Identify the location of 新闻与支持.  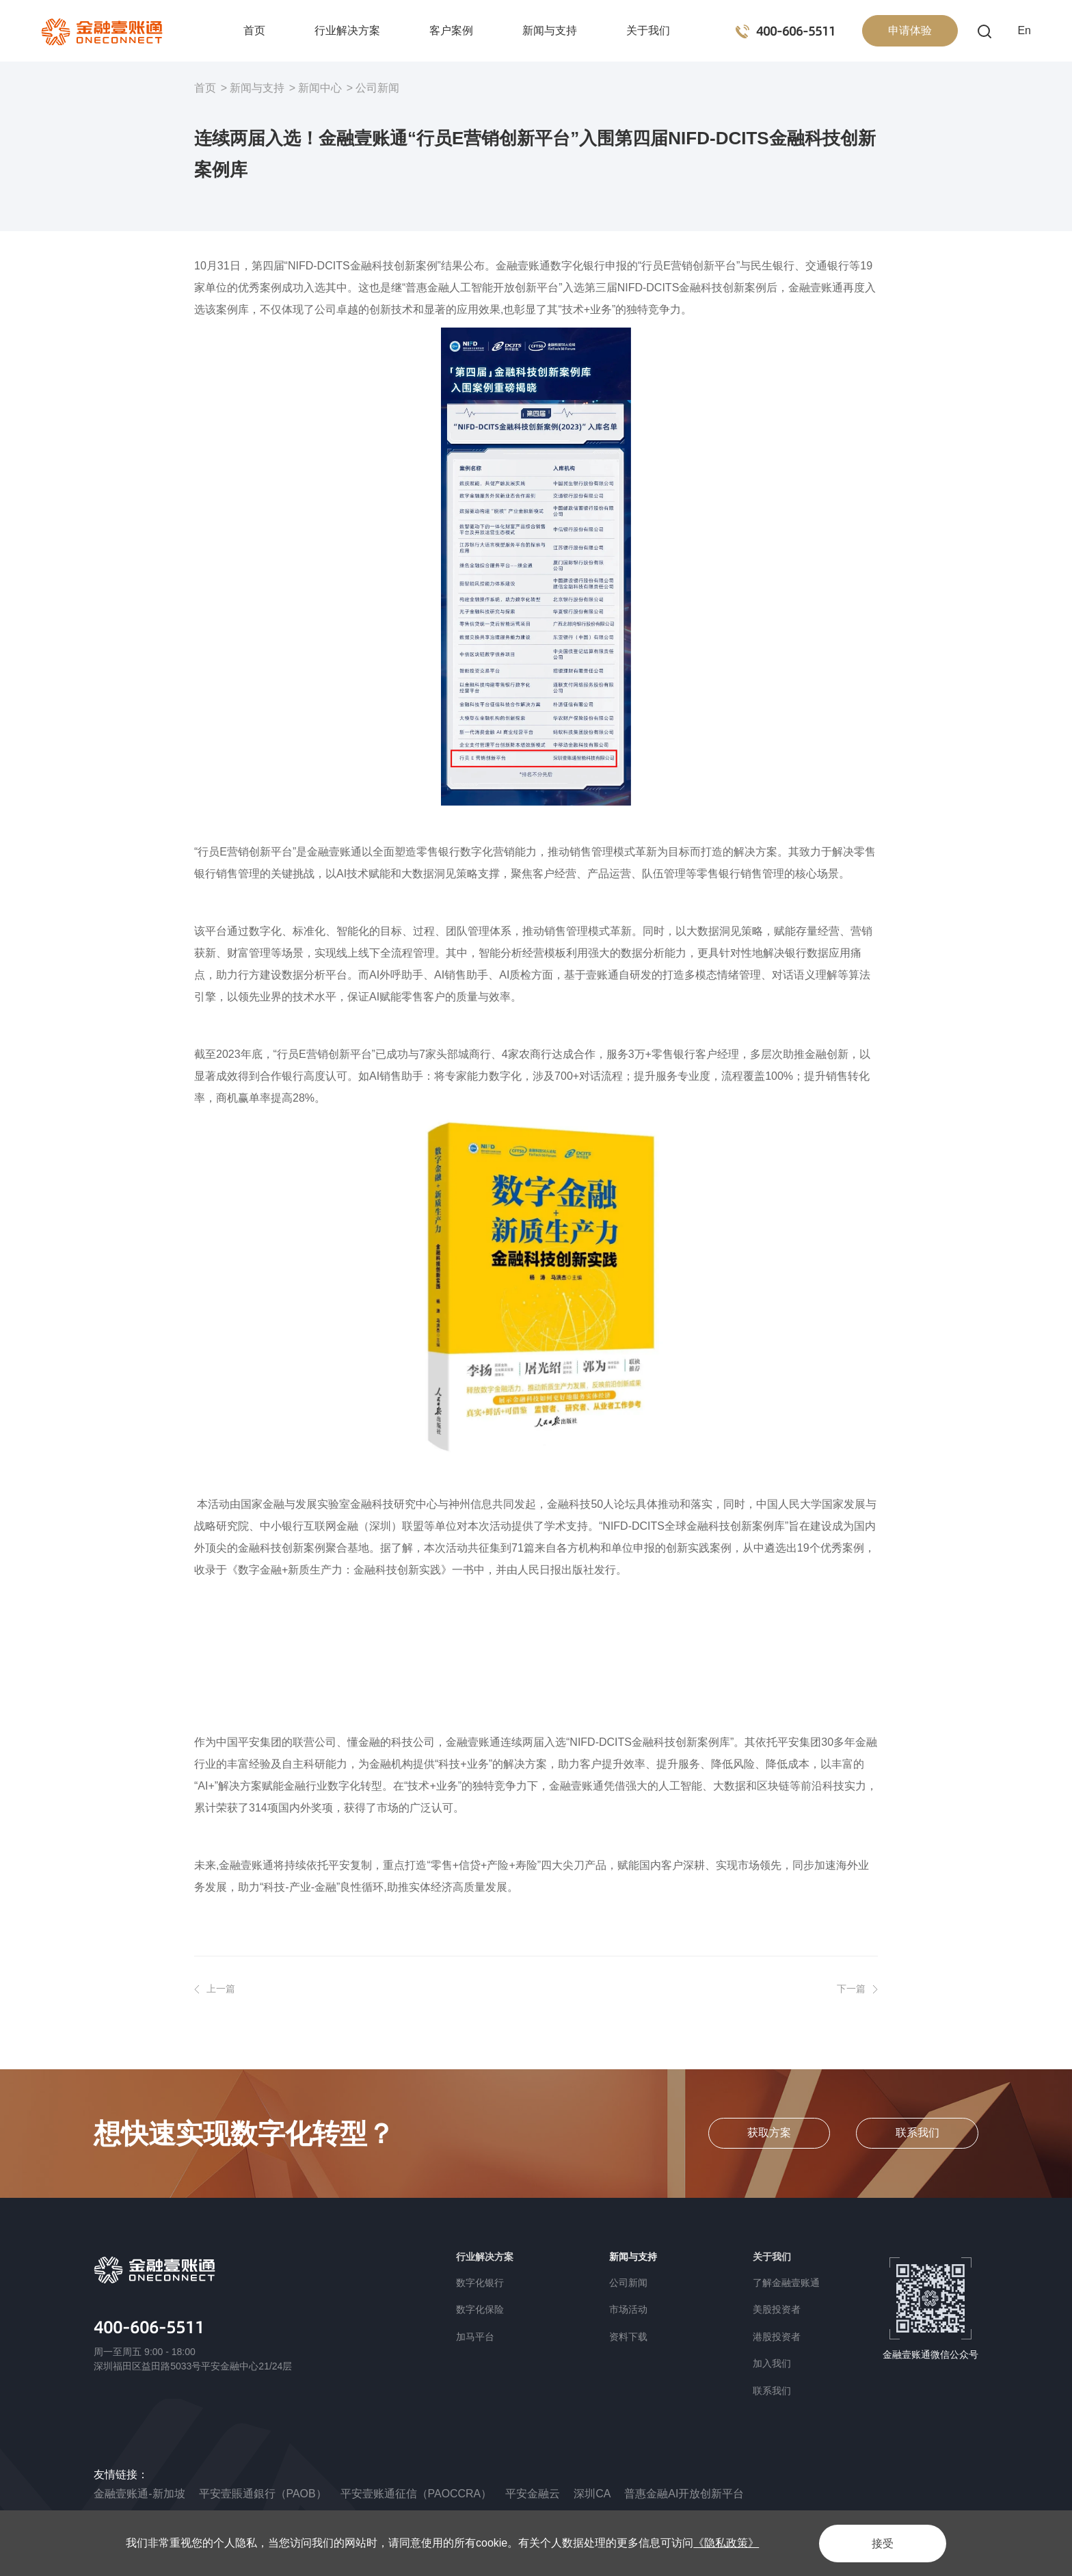
(549, 30).